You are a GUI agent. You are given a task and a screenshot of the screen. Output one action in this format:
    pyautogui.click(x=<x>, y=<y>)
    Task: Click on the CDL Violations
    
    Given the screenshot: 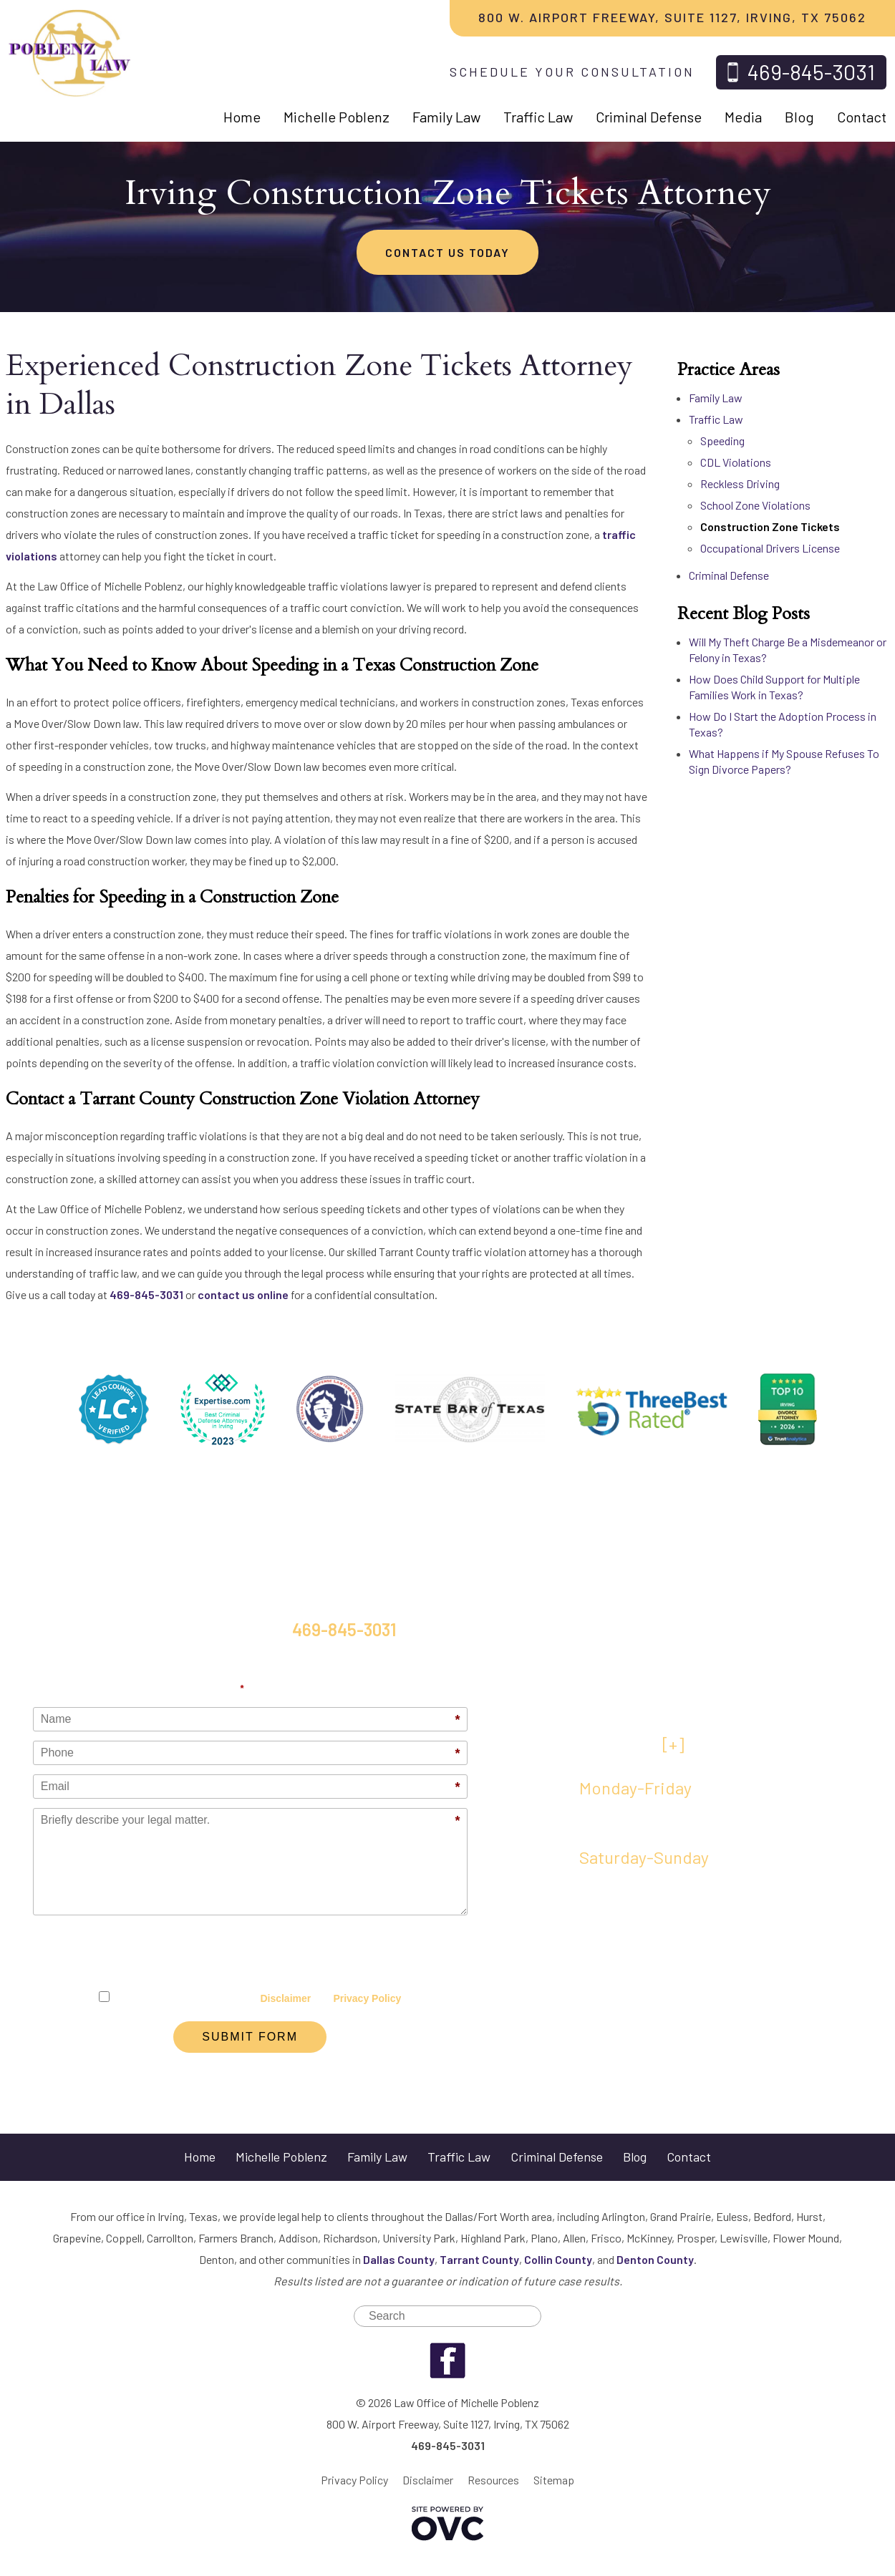 What is the action you would take?
    pyautogui.click(x=735, y=462)
    